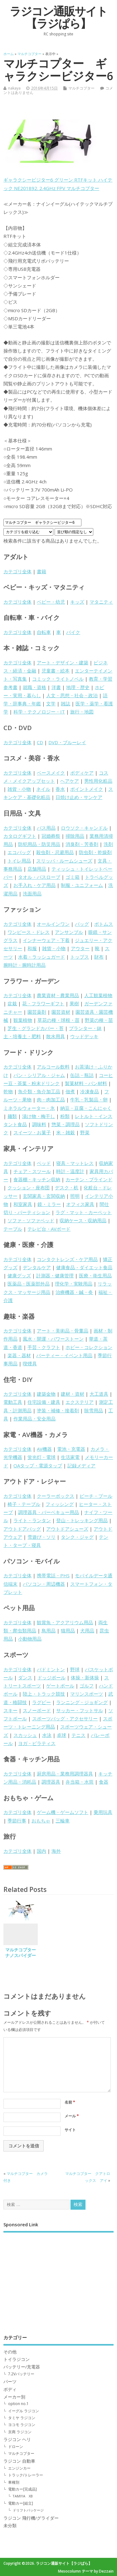 Image resolution: width=117 pixels, height=2576 pixels. I want to click on 缶詰・瓶詰, so click(82, 1075).